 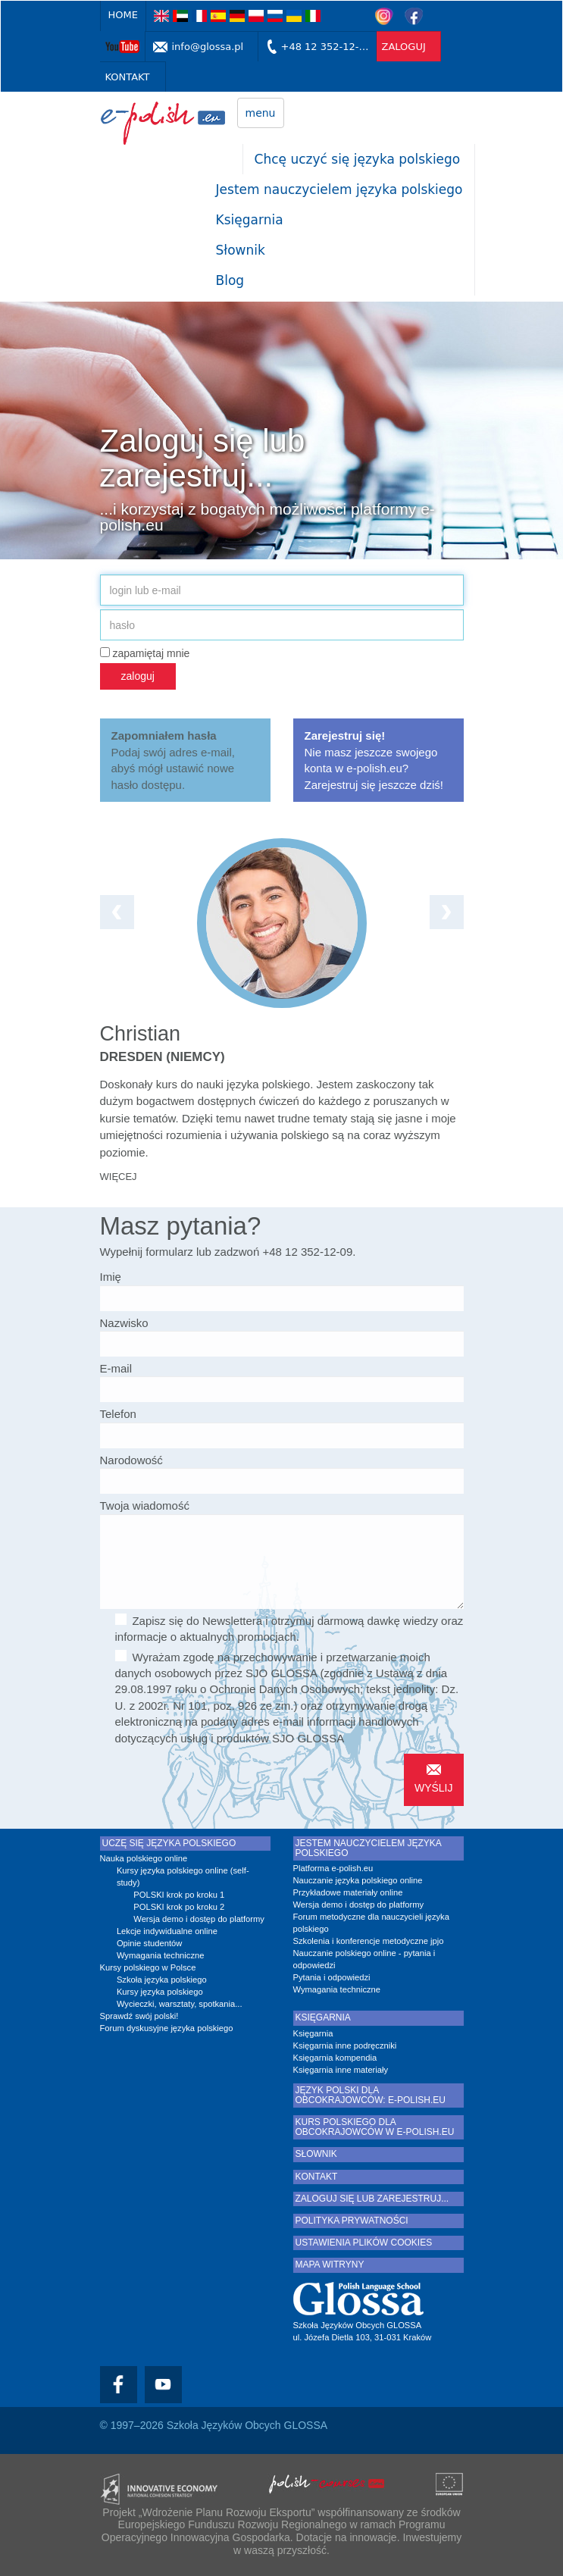 I want to click on Wersja demo i dostęp do platformy, so click(x=198, y=1918).